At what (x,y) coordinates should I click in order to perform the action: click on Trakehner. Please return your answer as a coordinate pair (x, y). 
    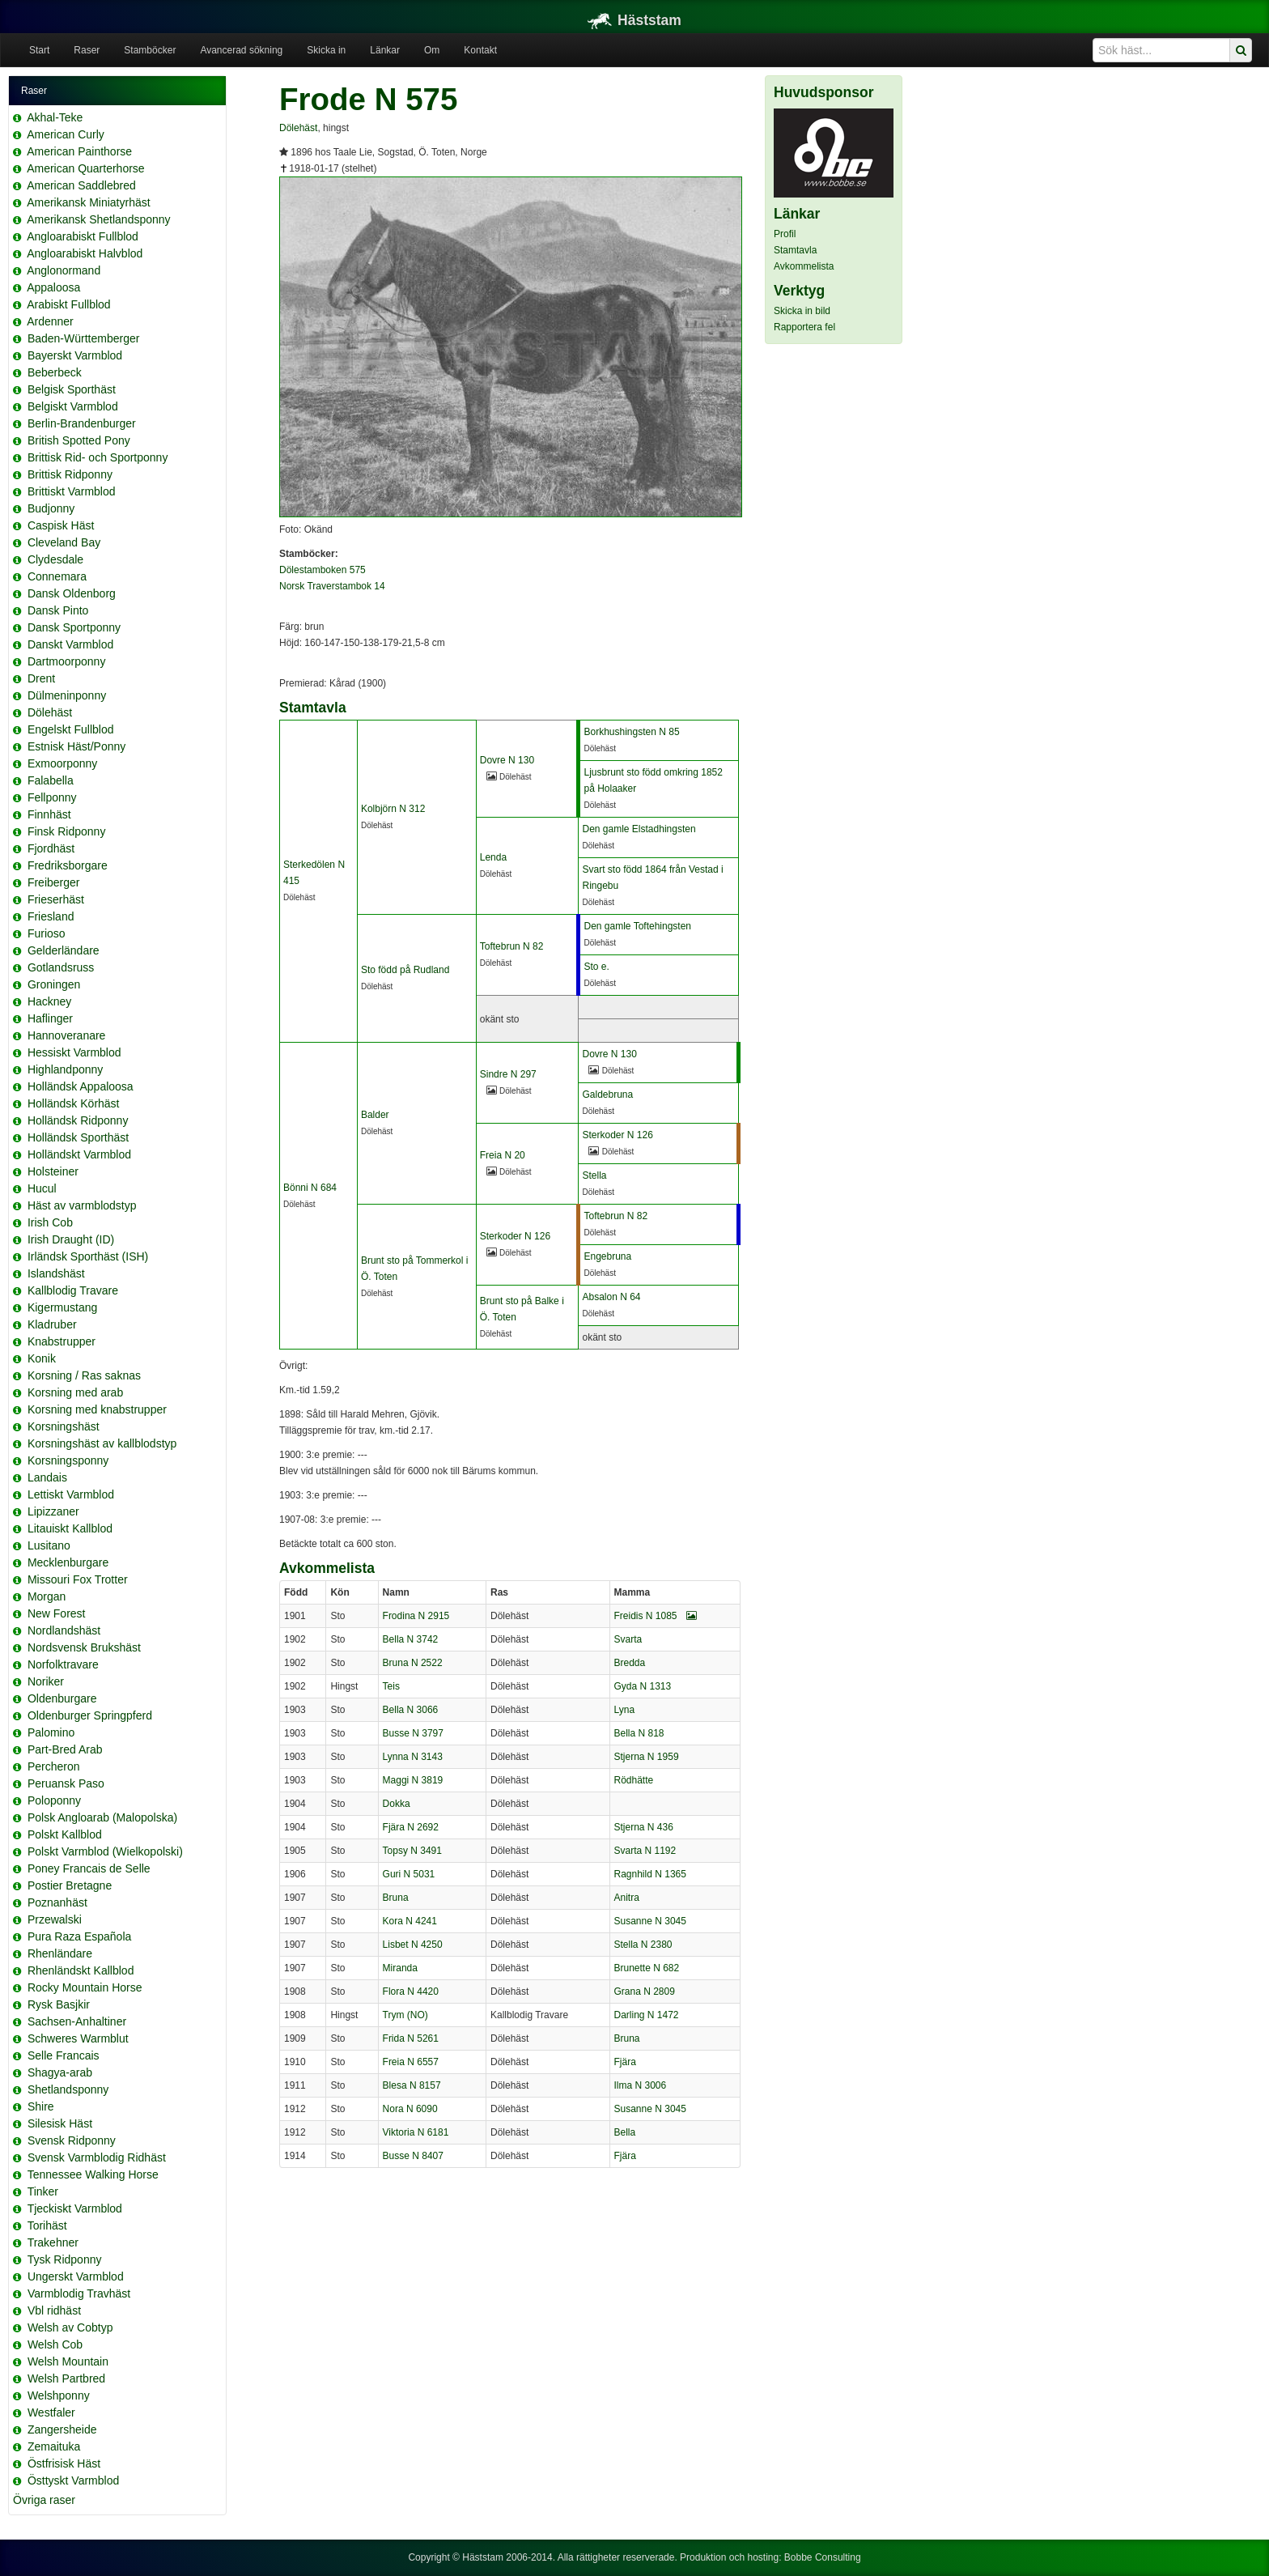
    Looking at the image, I should click on (53, 2242).